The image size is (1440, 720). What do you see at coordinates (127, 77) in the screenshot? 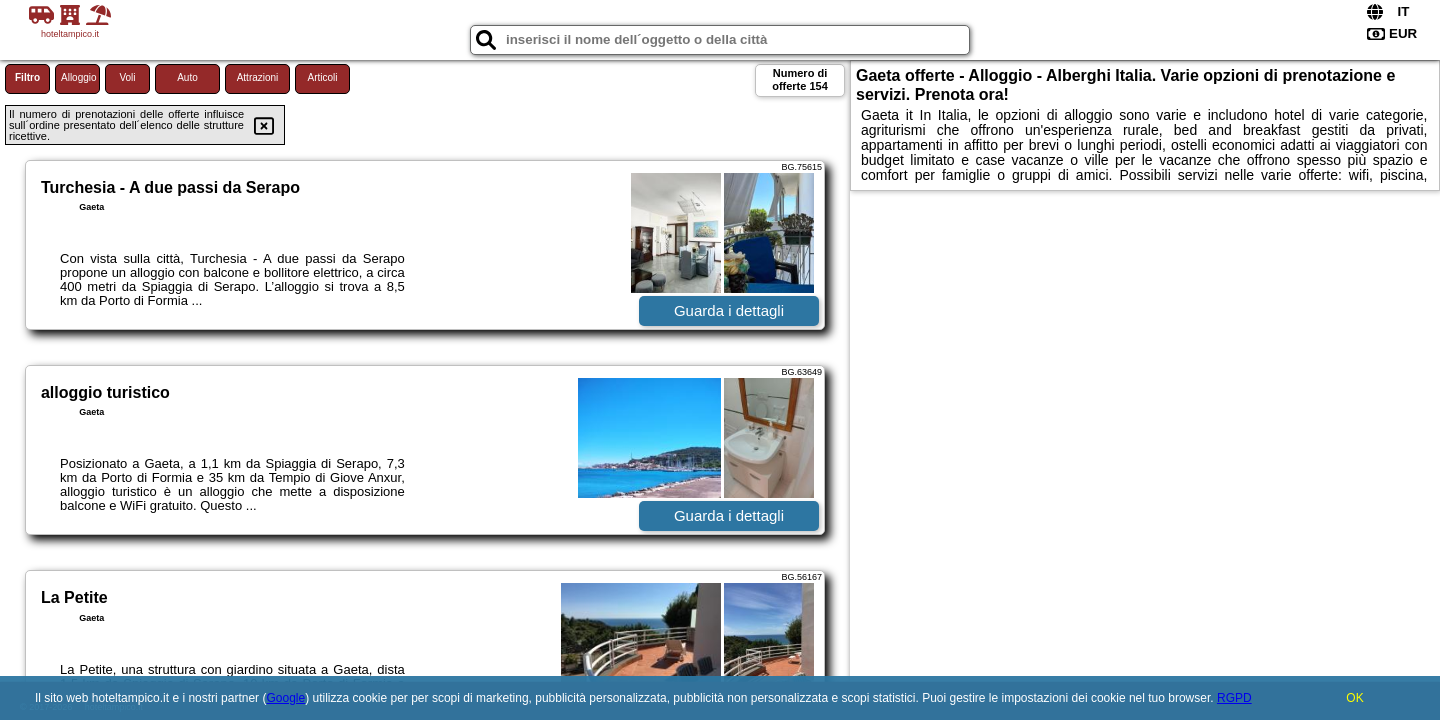
I see `Voli` at bounding box center [127, 77].